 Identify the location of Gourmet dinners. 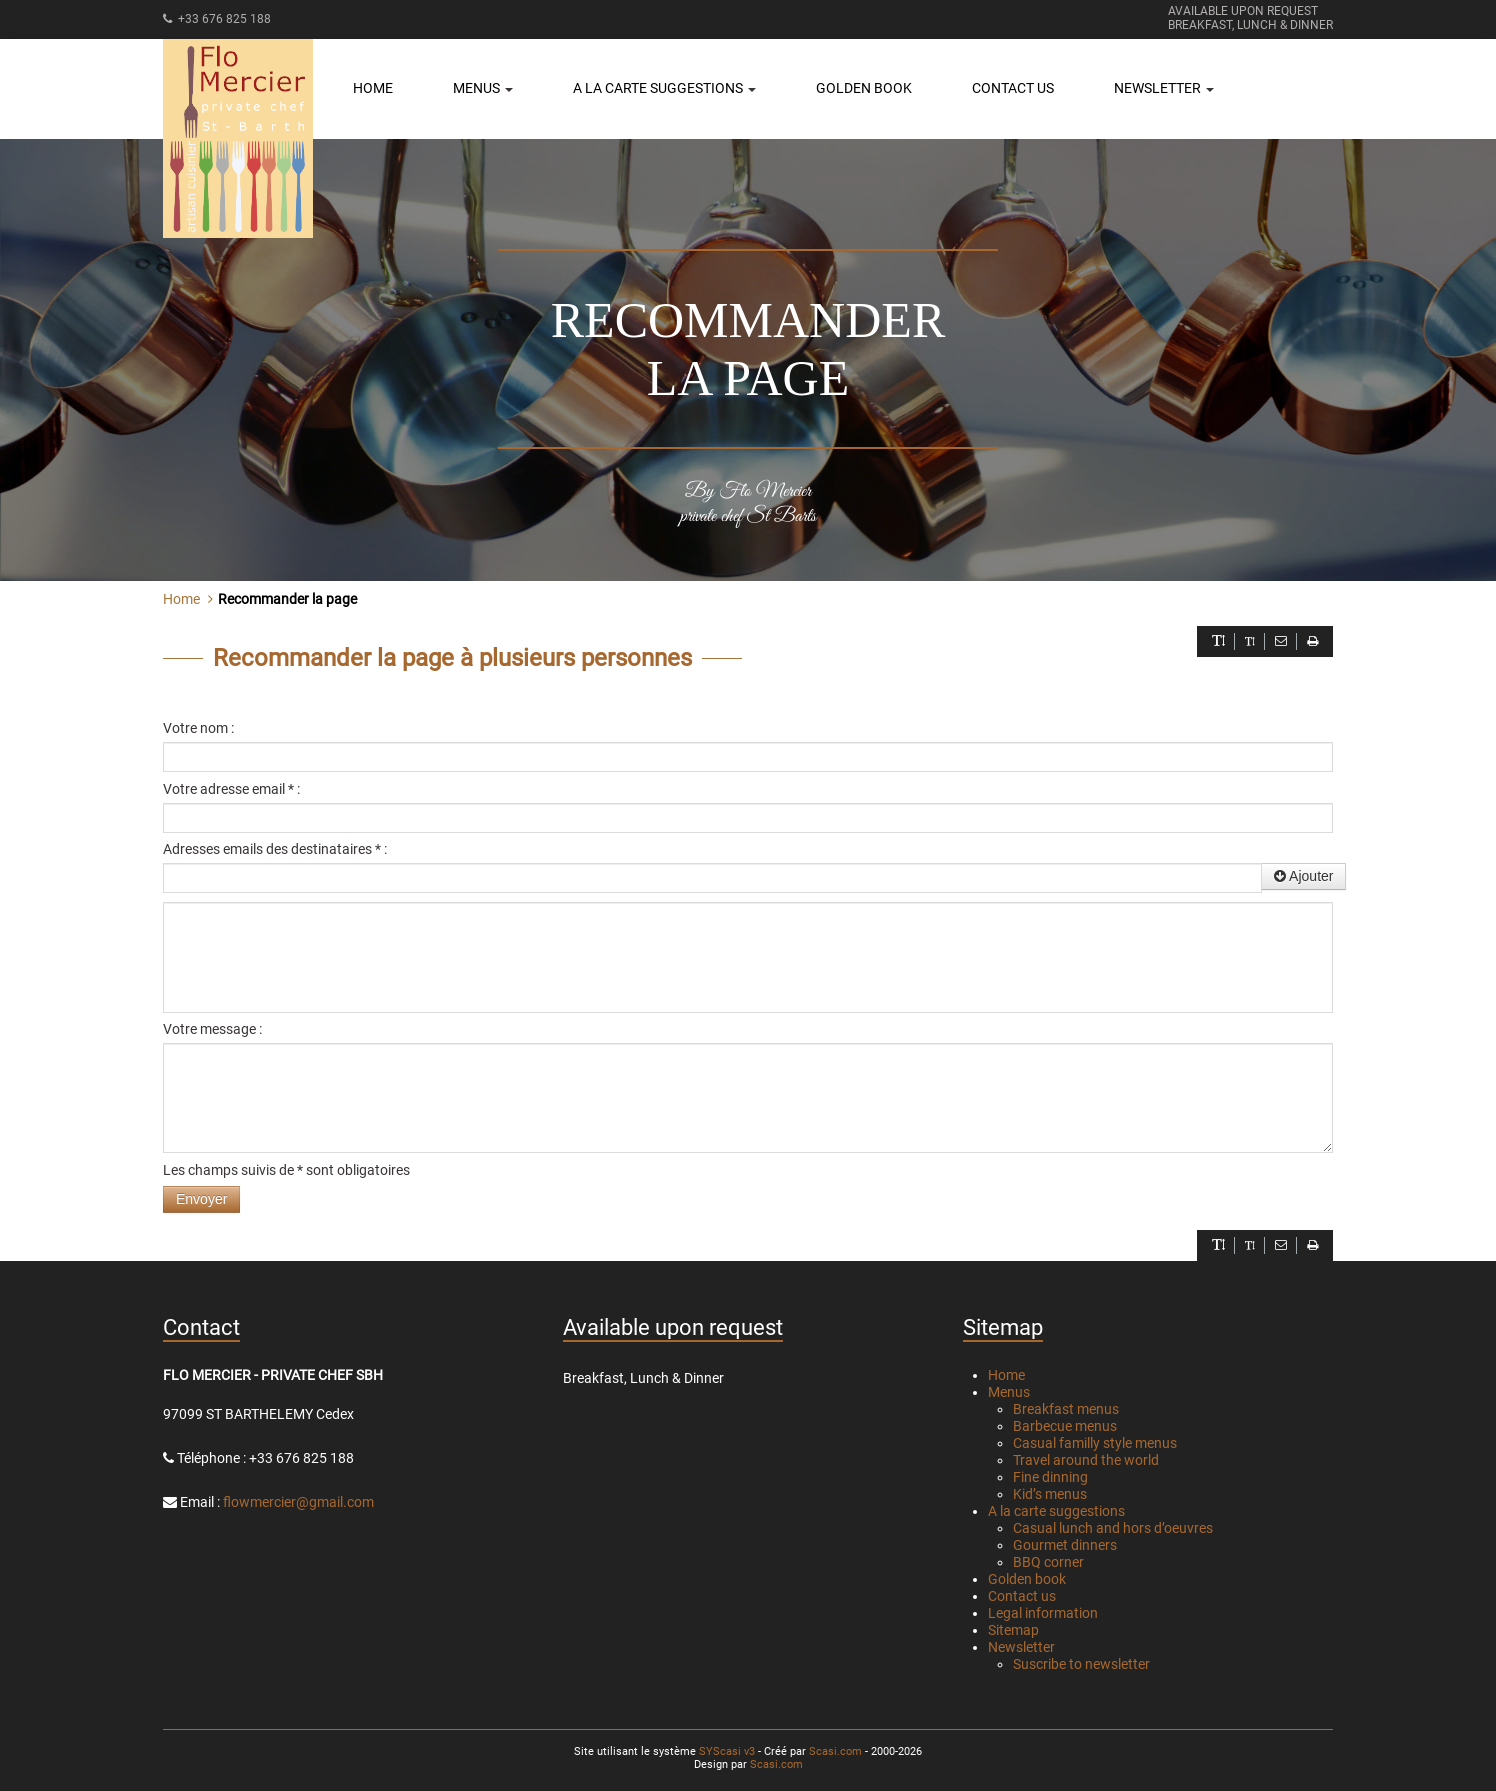
(1065, 1545).